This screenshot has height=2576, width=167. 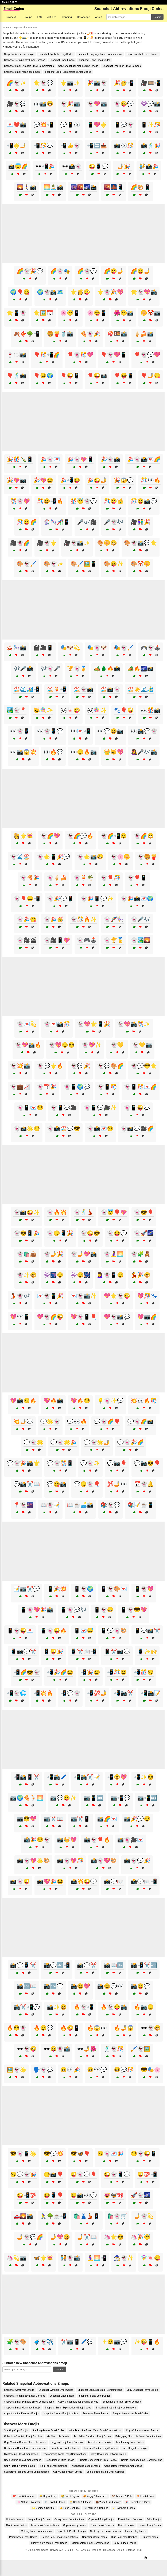 What do you see at coordinates (77, 1421) in the screenshot?
I see `💬👀🔥` at bounding box center [77, 1421].